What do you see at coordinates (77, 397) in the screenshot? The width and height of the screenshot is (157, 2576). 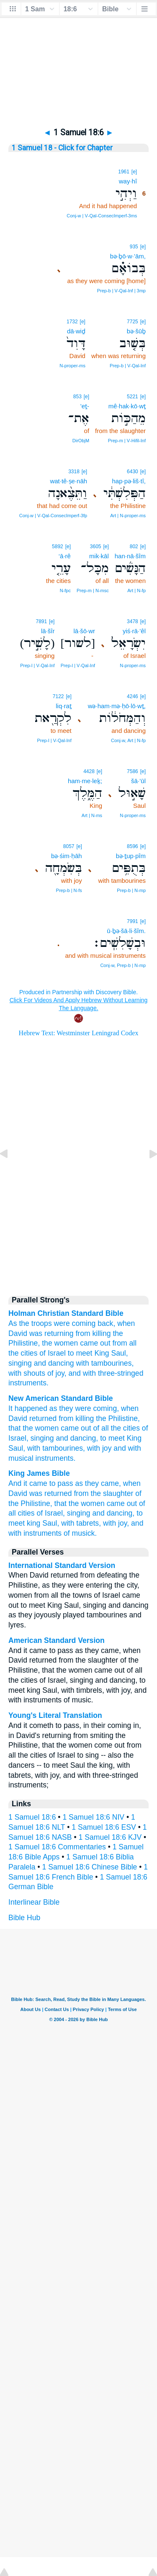 I see `853` at bounding box center [77, 397].